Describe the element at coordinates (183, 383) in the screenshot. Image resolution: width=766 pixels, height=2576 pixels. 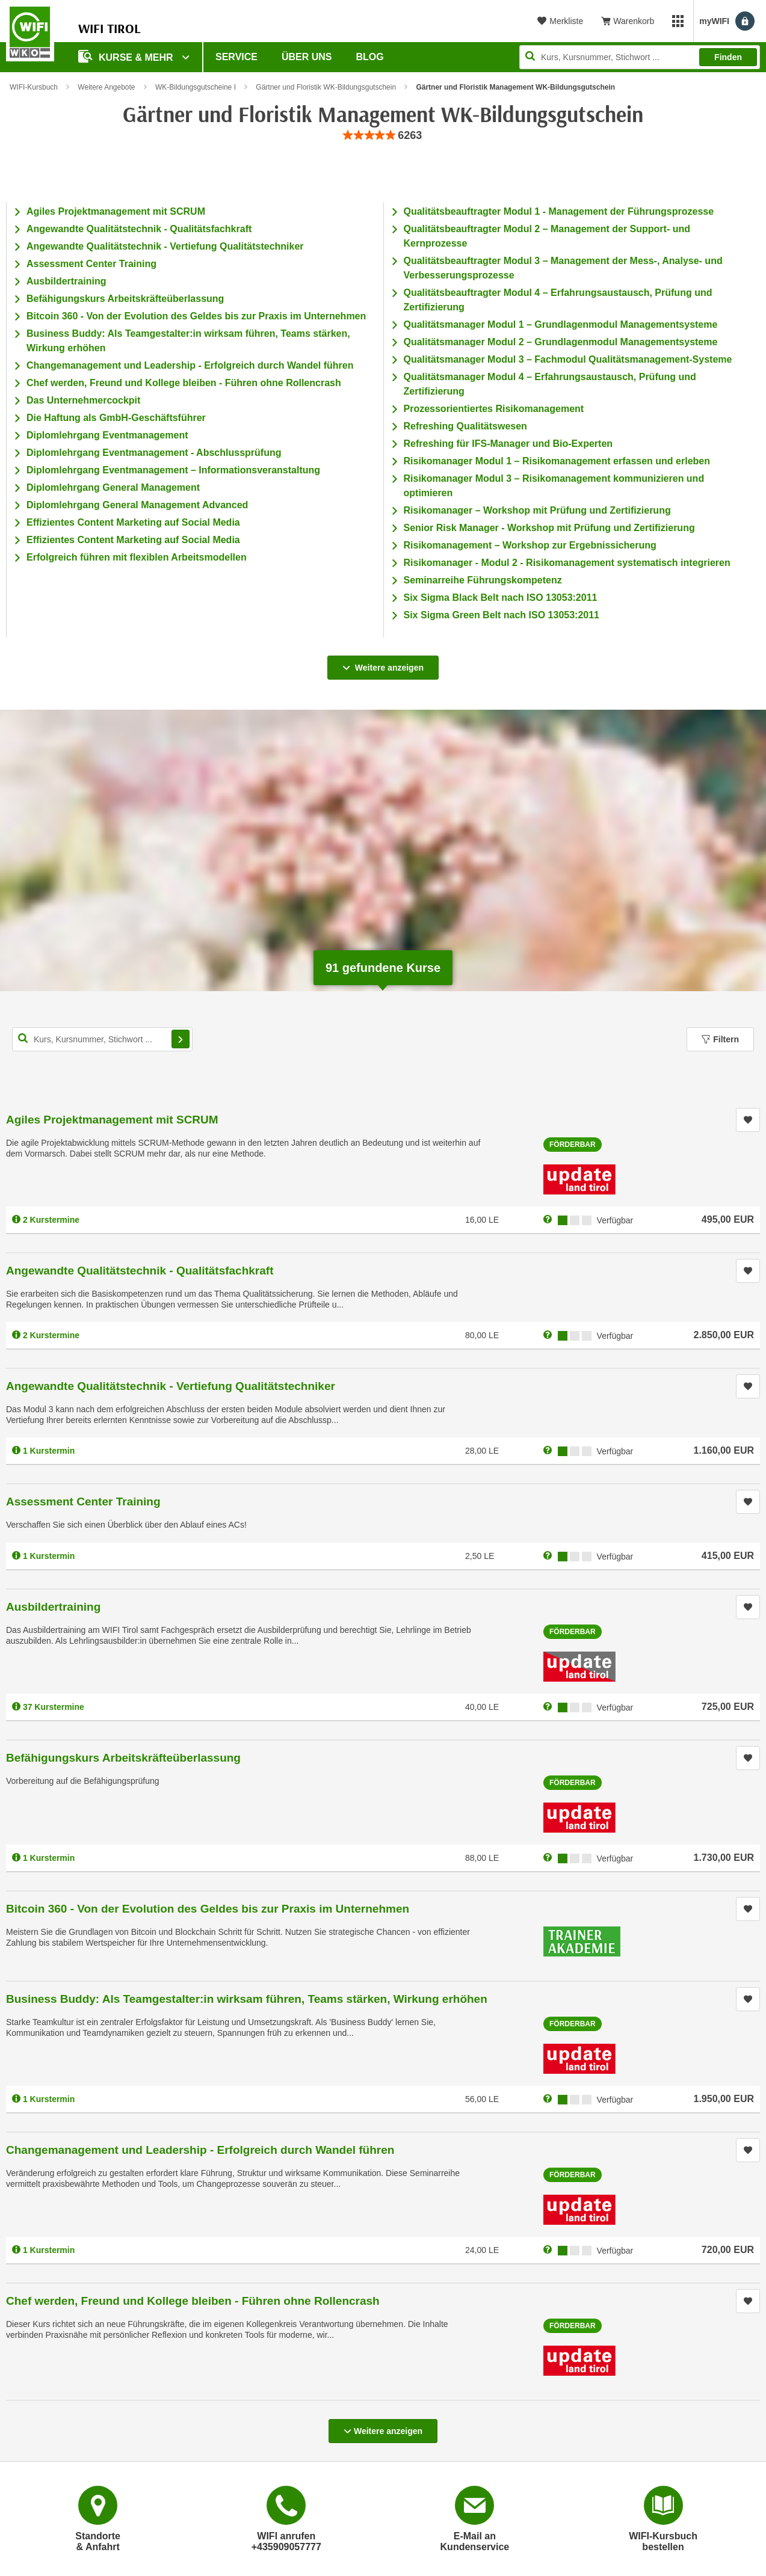
I see `Chef werden, Freund und Kollege bleiben - Führen ohne Rollencrash` at that location.